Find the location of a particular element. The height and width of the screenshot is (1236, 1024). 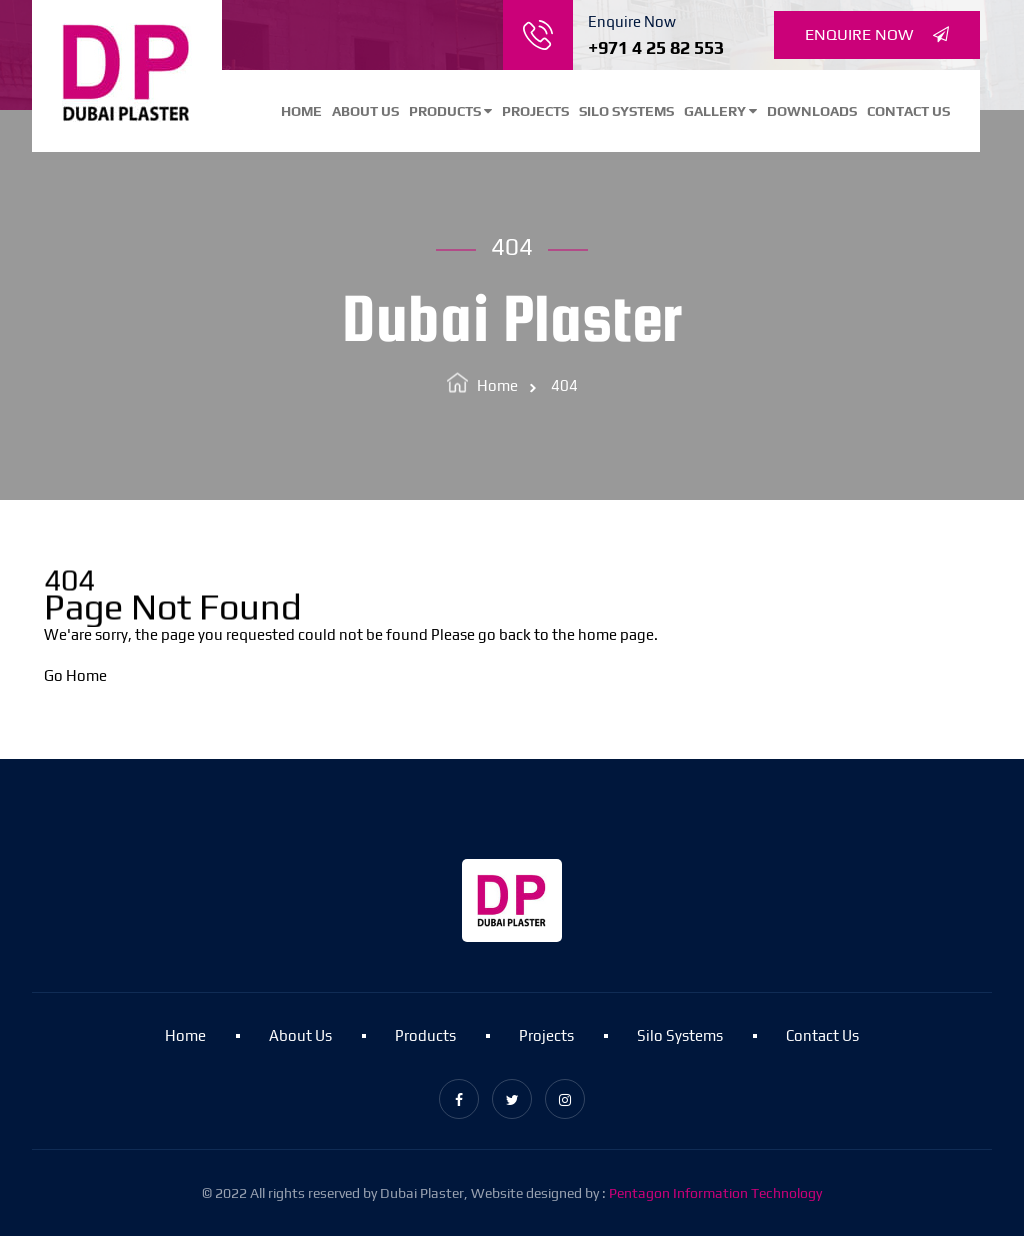

Home is located at coordinates (301, 111).